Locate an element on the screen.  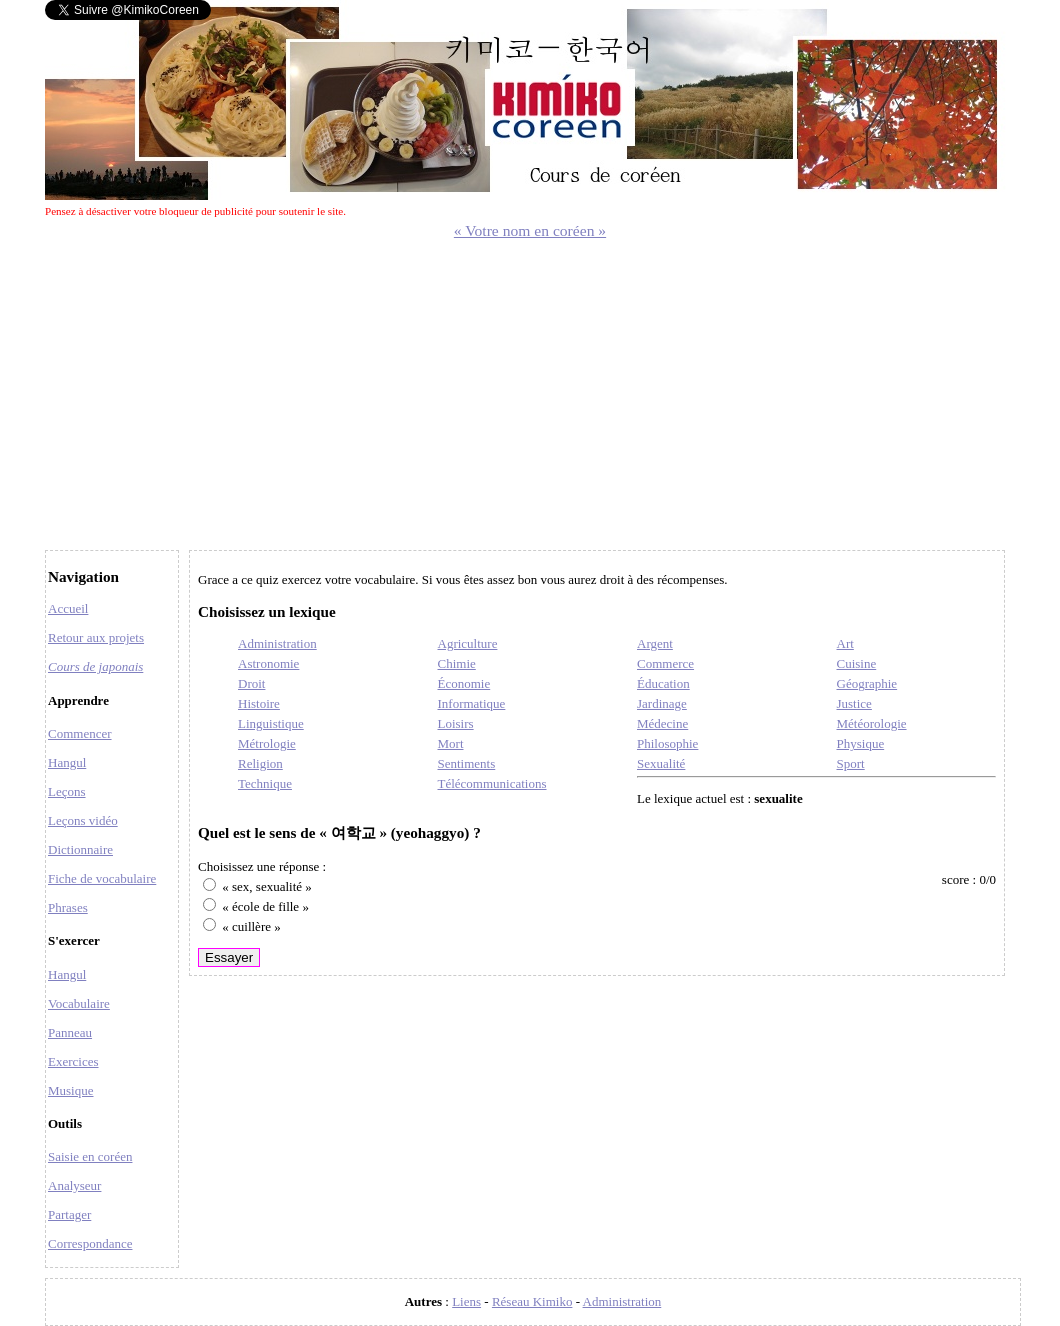
Métrologie is located at coordinates (267, 743).